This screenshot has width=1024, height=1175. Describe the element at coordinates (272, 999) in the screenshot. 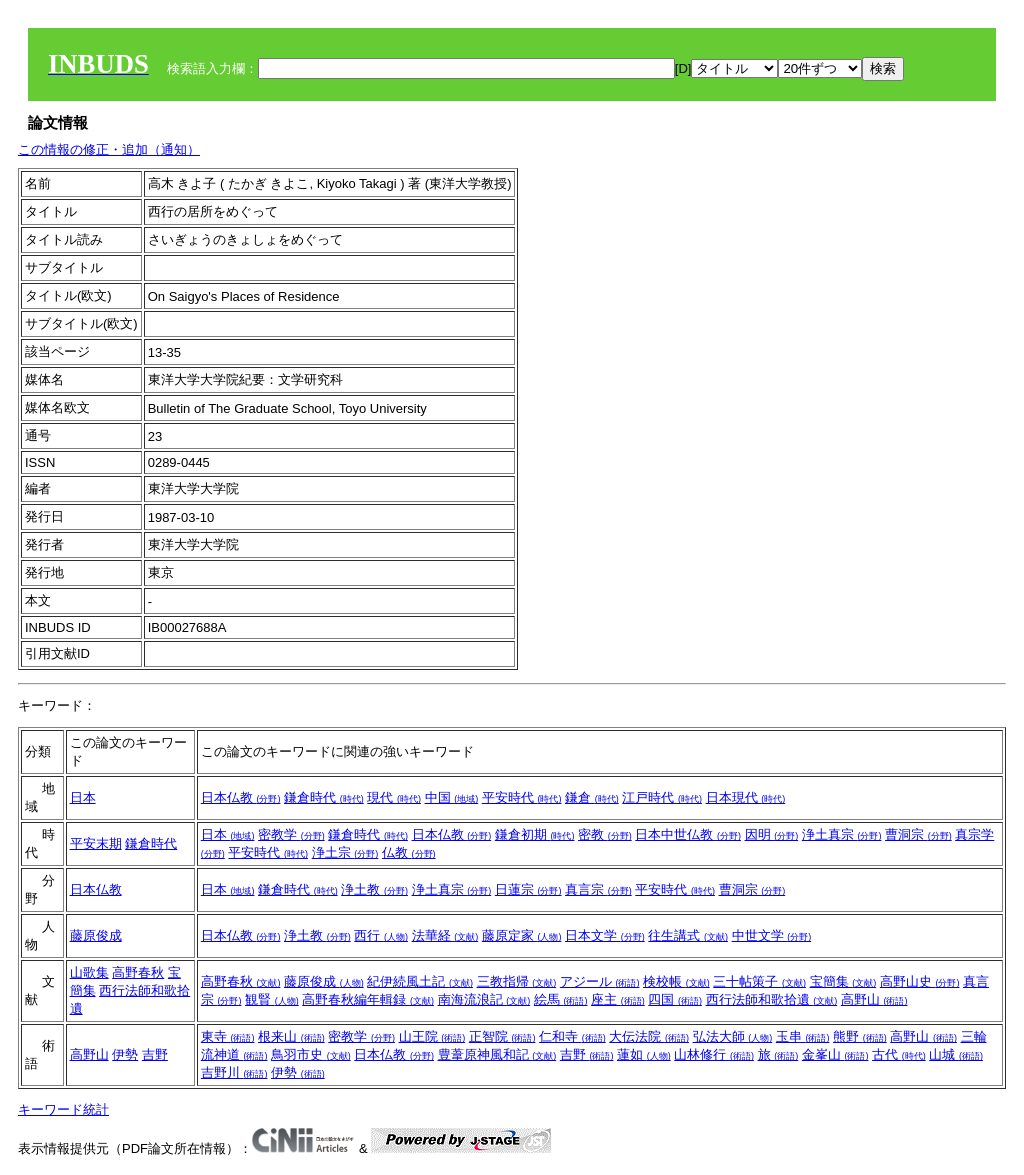

I see `観賢` at that location.